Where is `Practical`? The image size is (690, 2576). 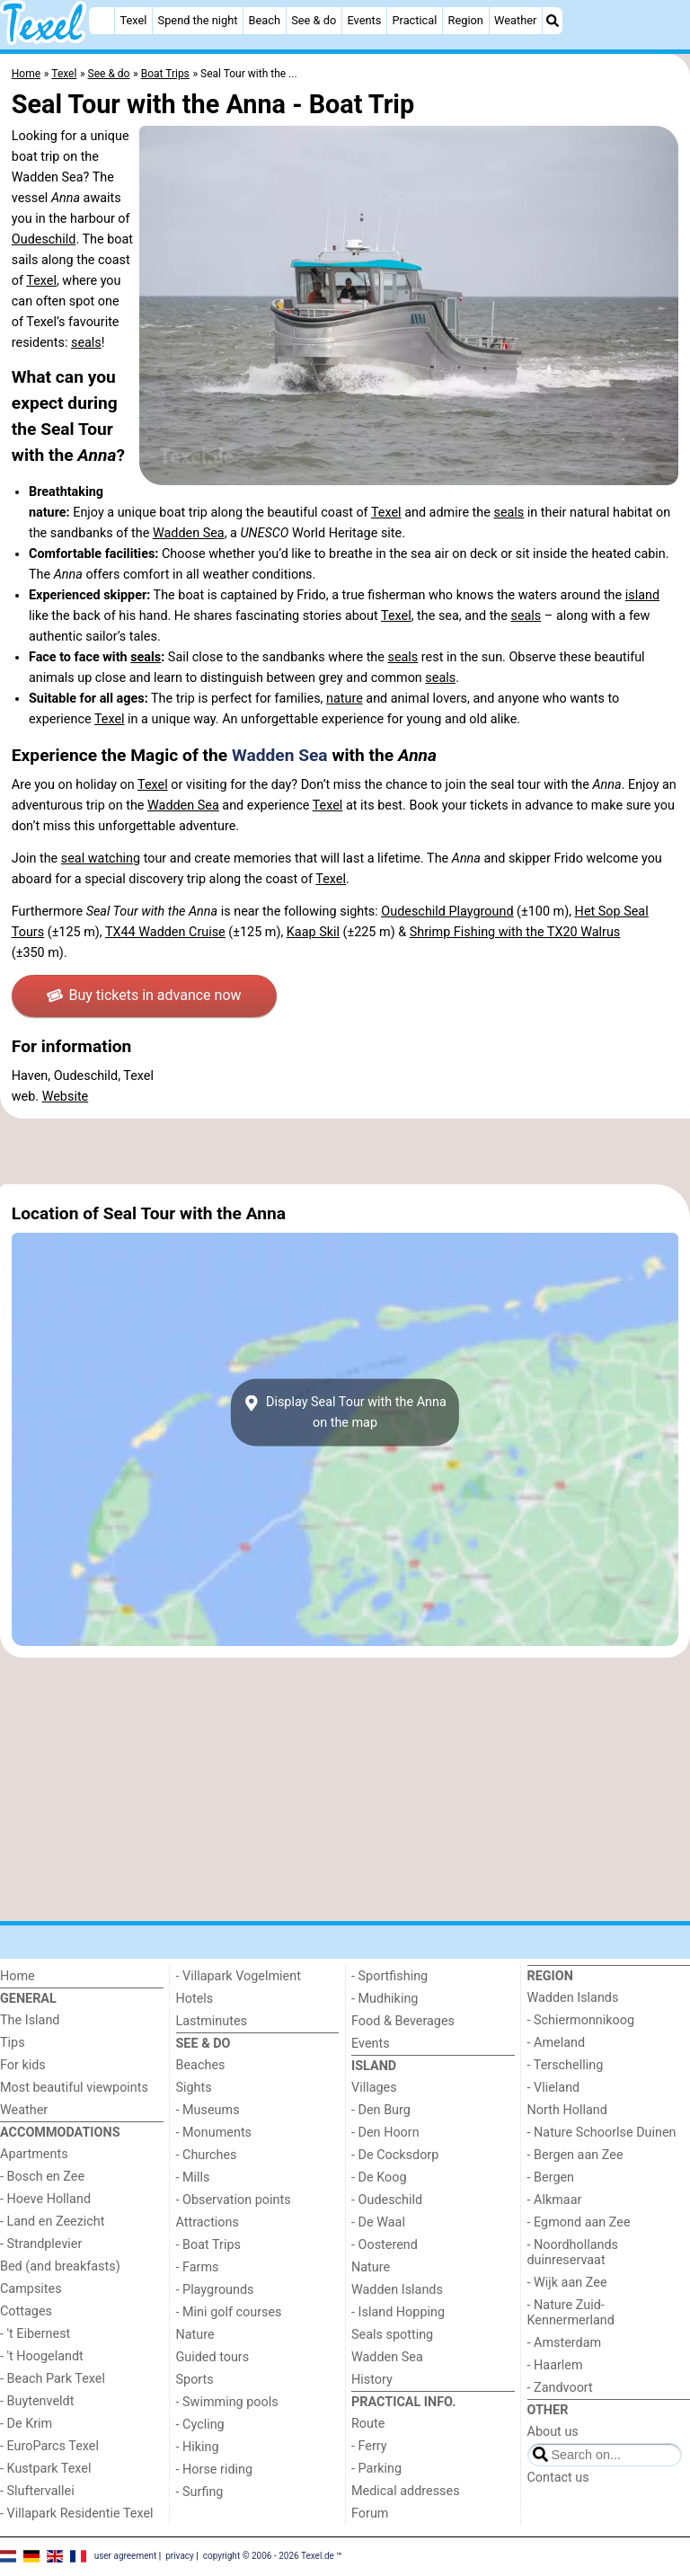
Practical is located at coordinates (414, 20).